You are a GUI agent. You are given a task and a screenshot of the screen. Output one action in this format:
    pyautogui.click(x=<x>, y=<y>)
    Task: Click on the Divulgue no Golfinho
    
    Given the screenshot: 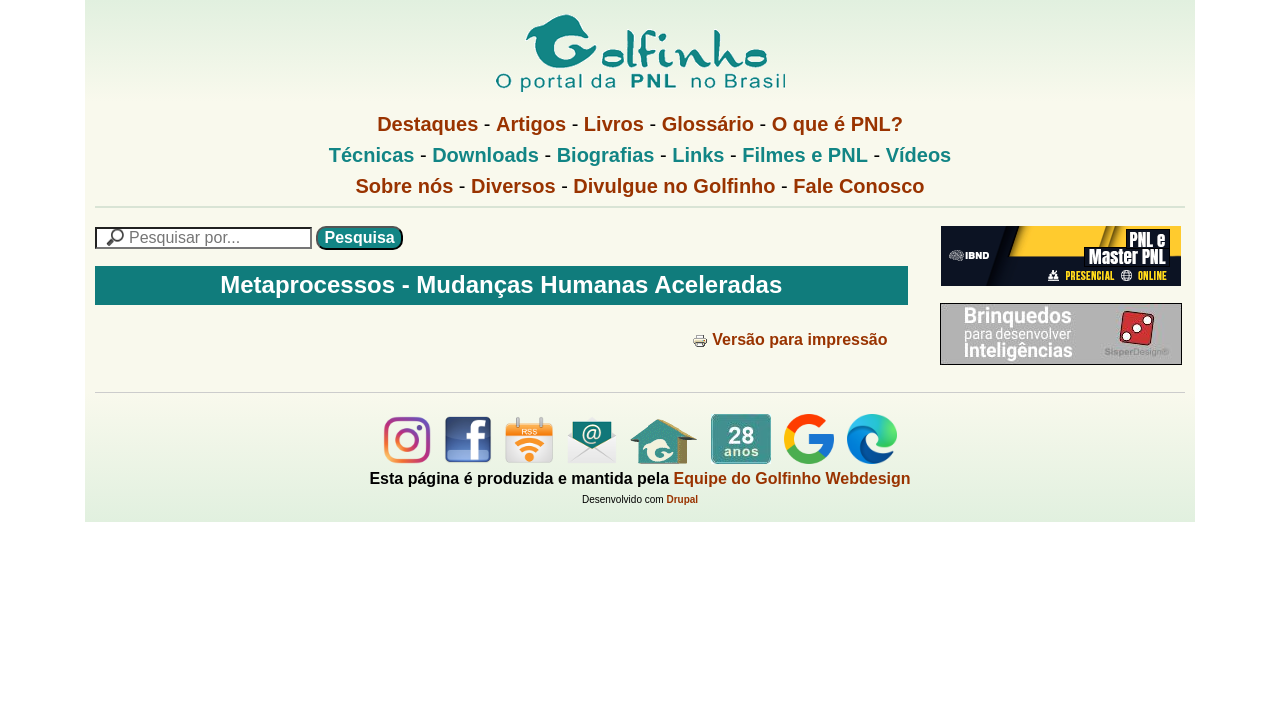 What is the action you would take?
    pyautogui.click(x=674, y=186)
    